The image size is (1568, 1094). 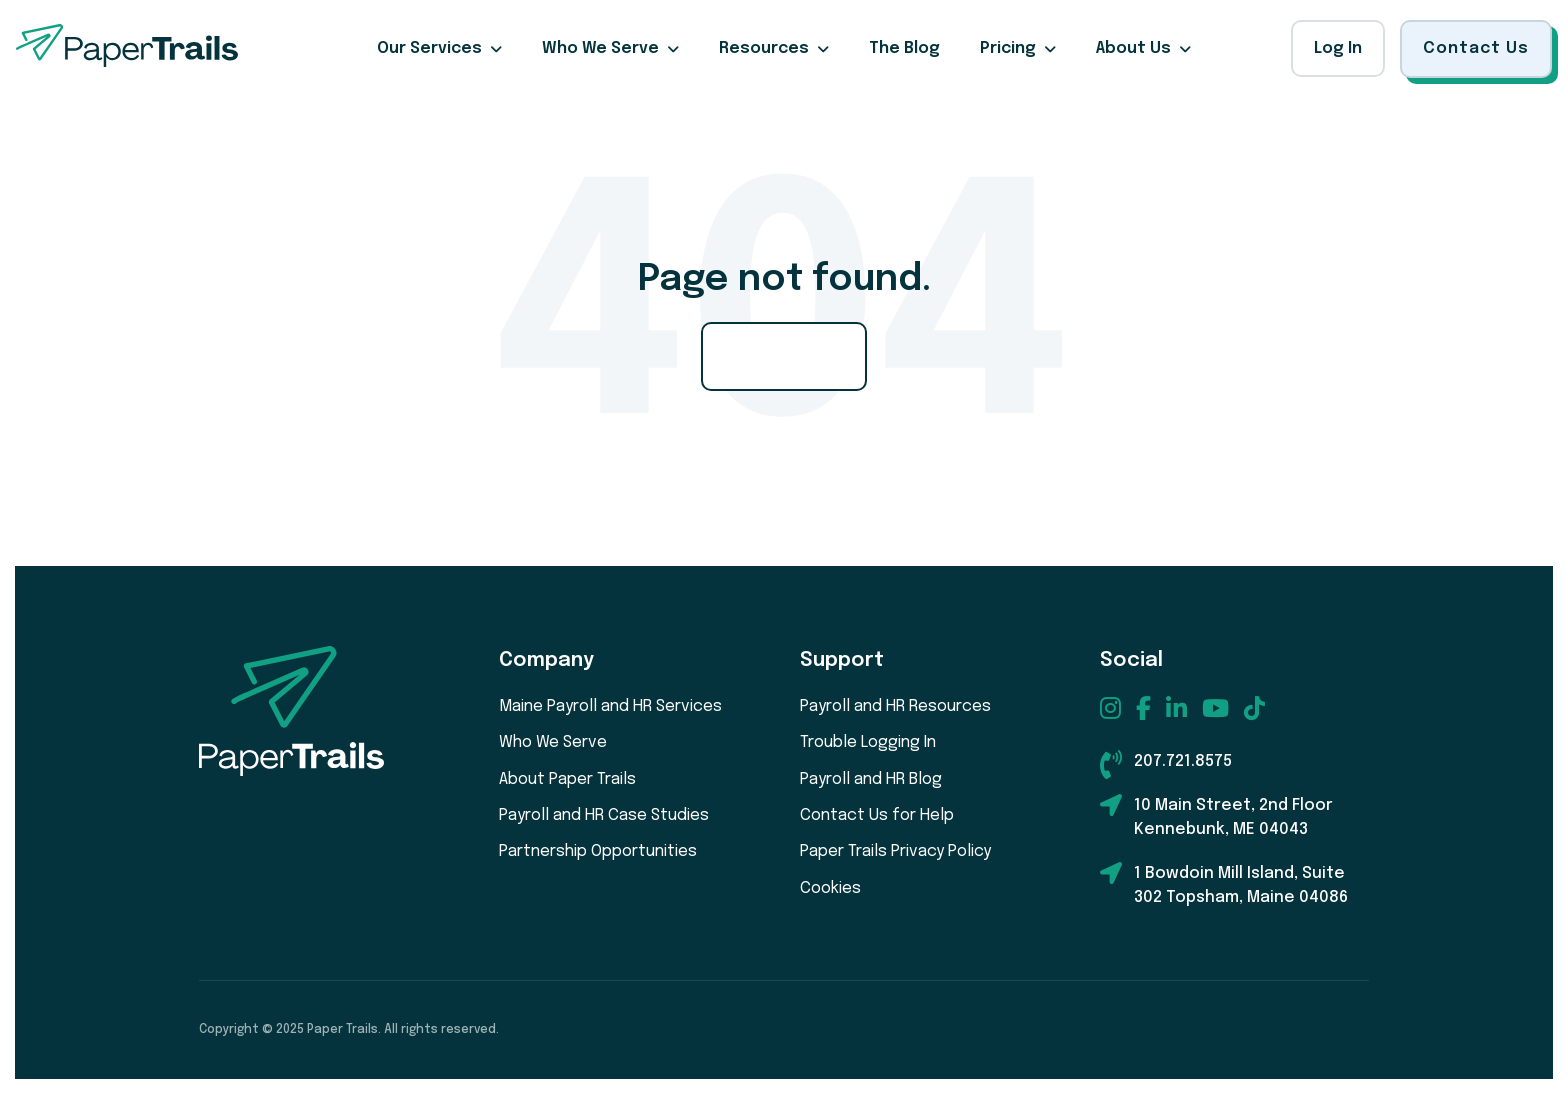 I want to click on The Blog [menuitem], so click(x=904, y=48).